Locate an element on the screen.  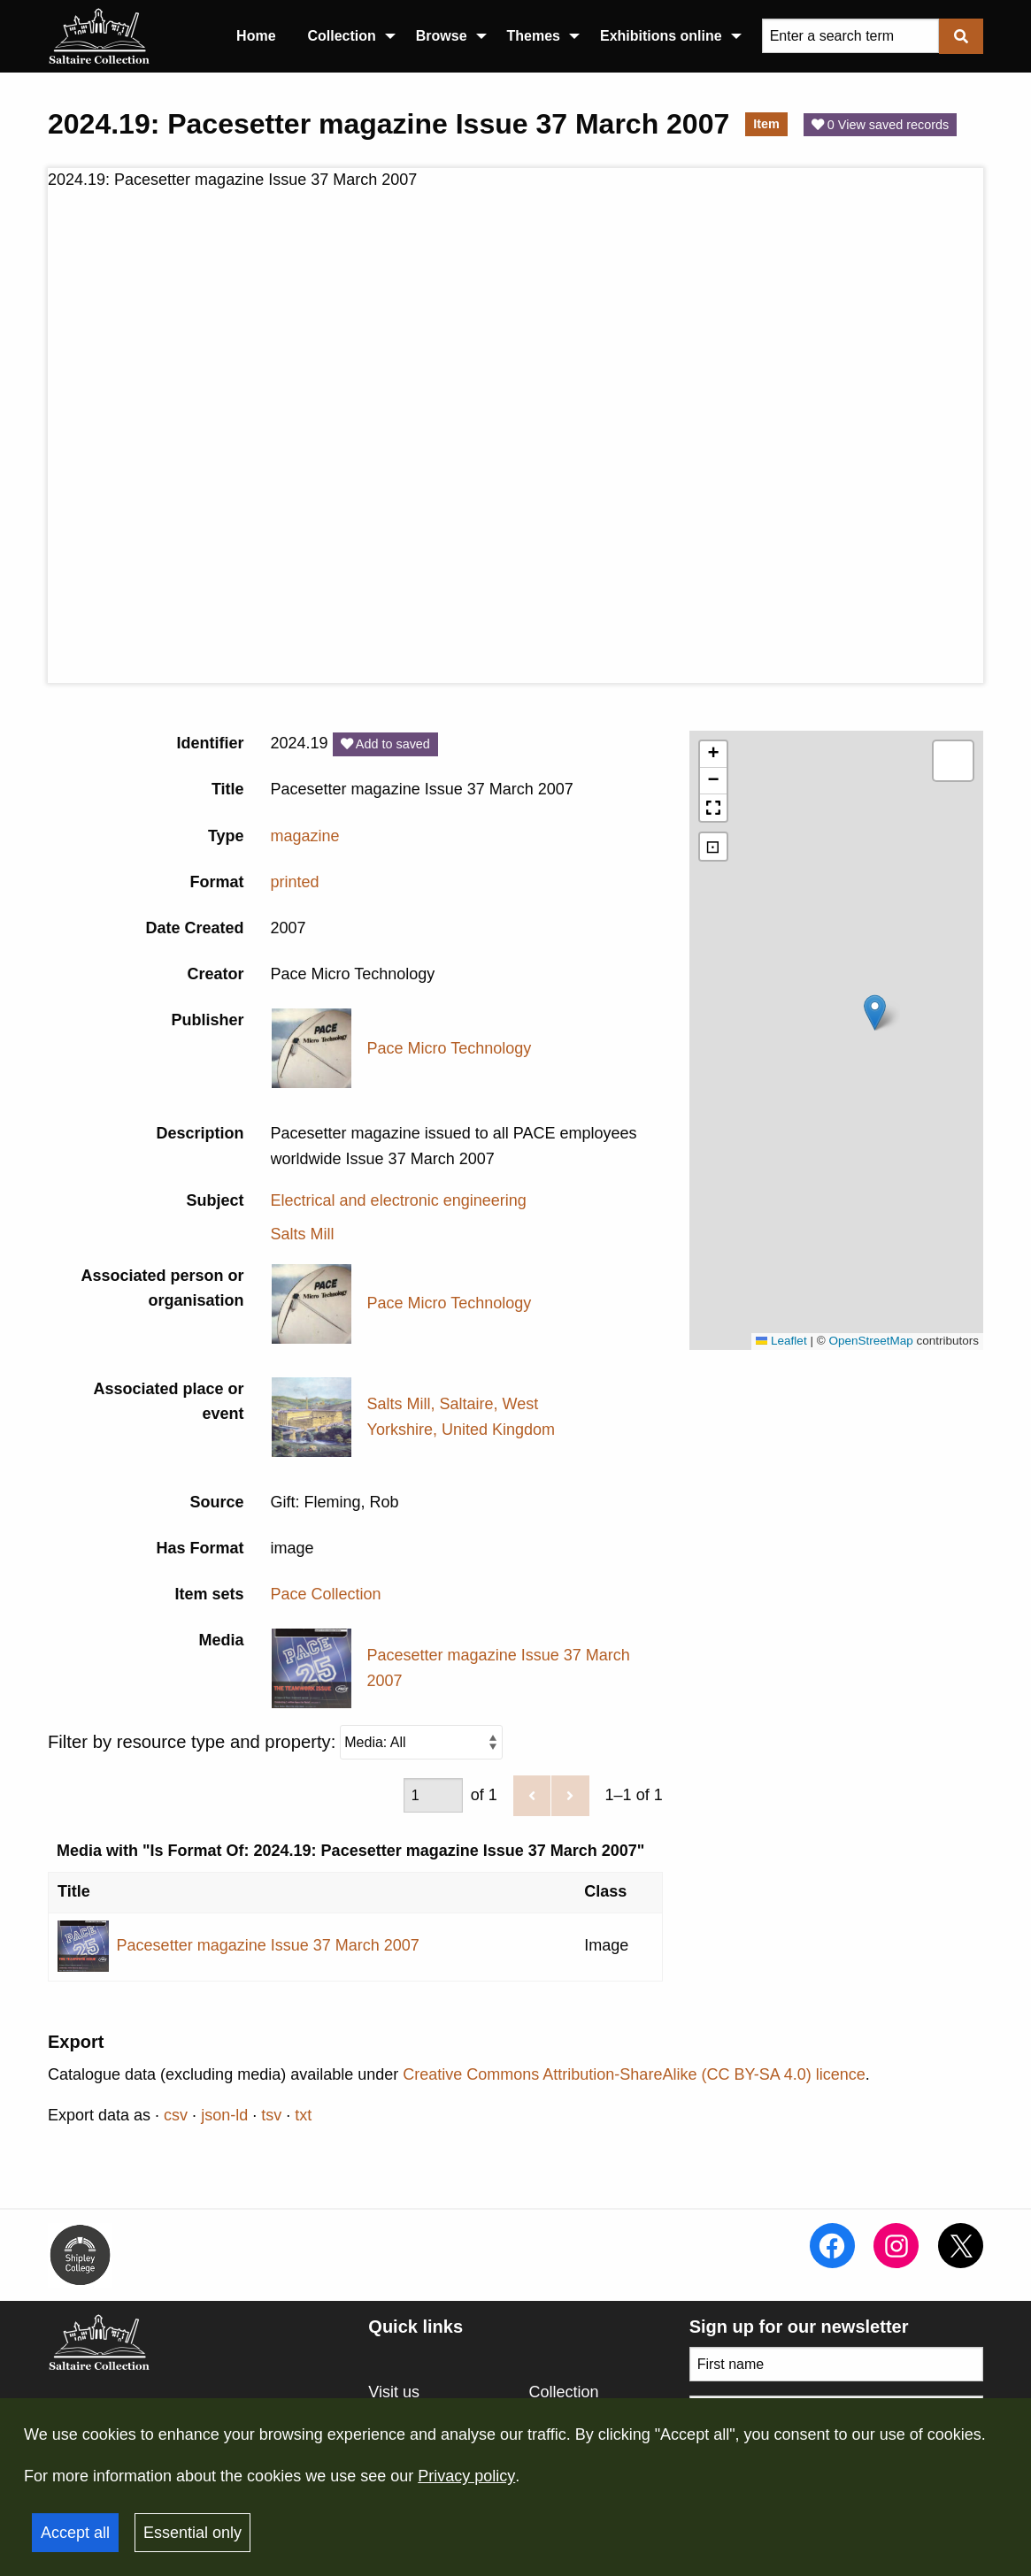
0 View saved records is located at coordinates (880, 125).